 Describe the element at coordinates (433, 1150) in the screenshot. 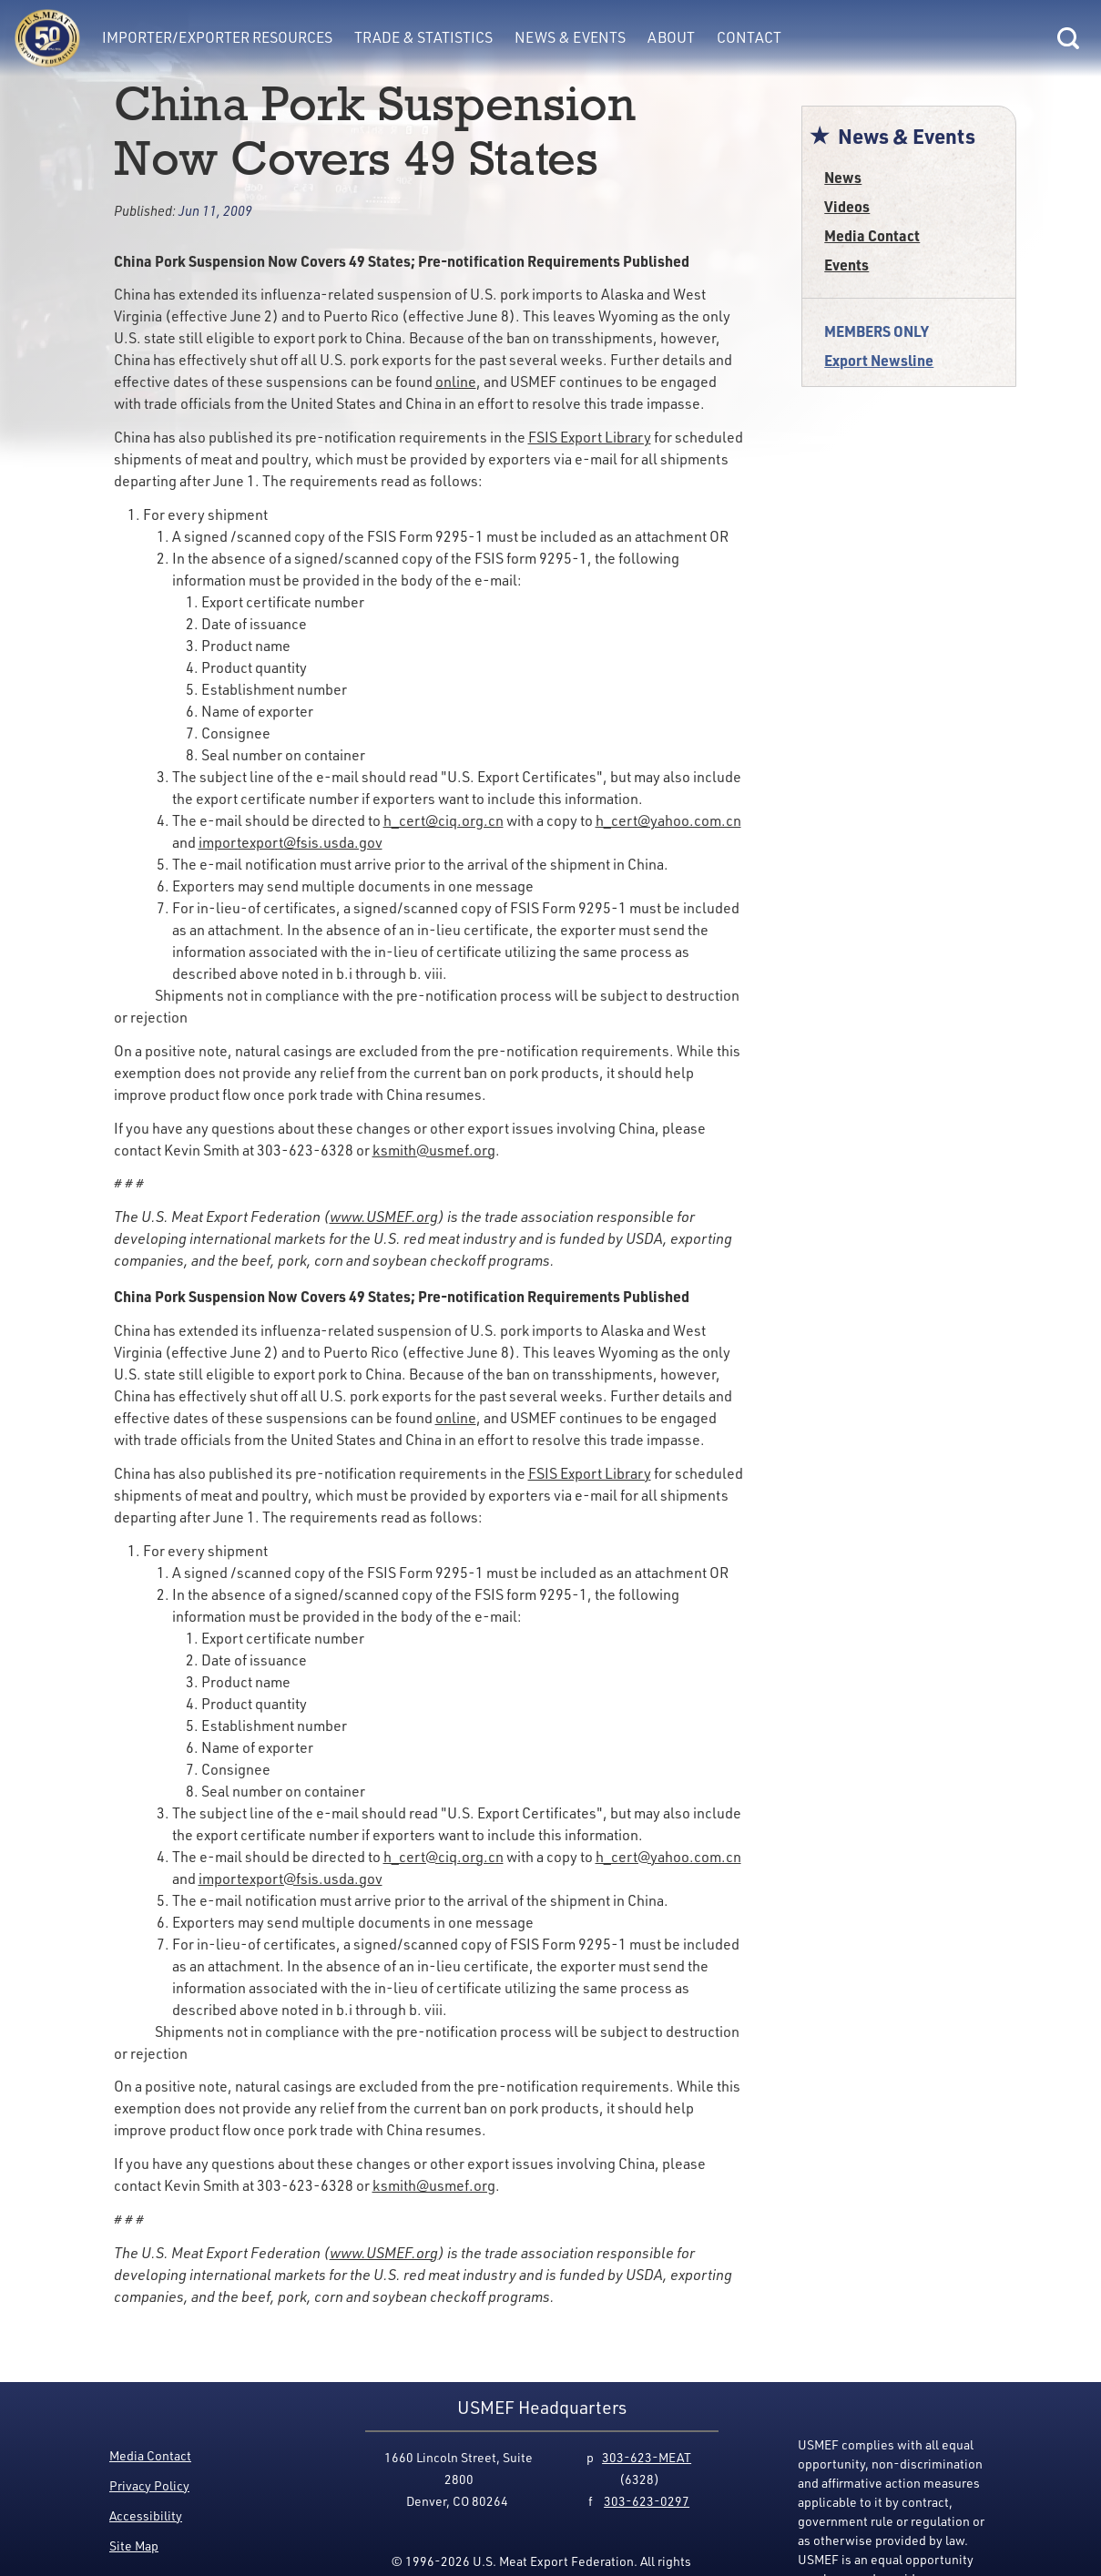

I see `ksmith@usmef.org` at that location.